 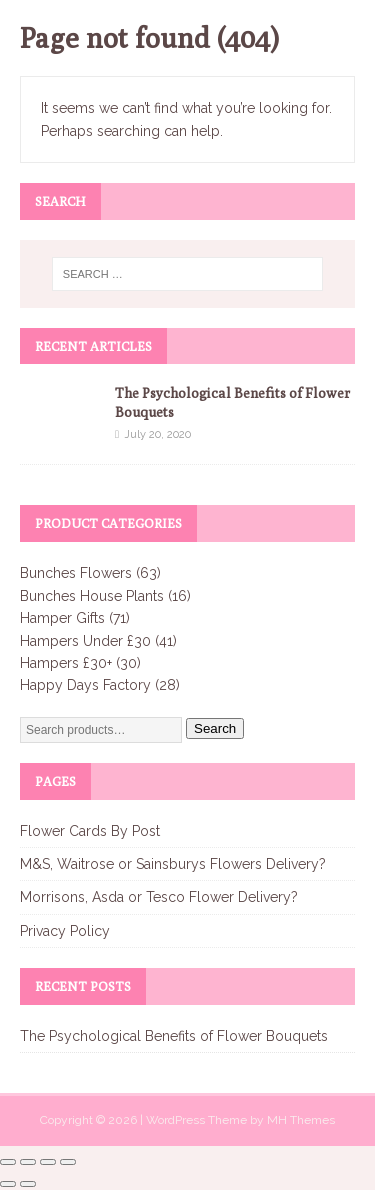 What do you see at coordinates (8, 1184) in the screenshot?
I see `[Previous (arrow left)]` at bounding box center [8, 1184].